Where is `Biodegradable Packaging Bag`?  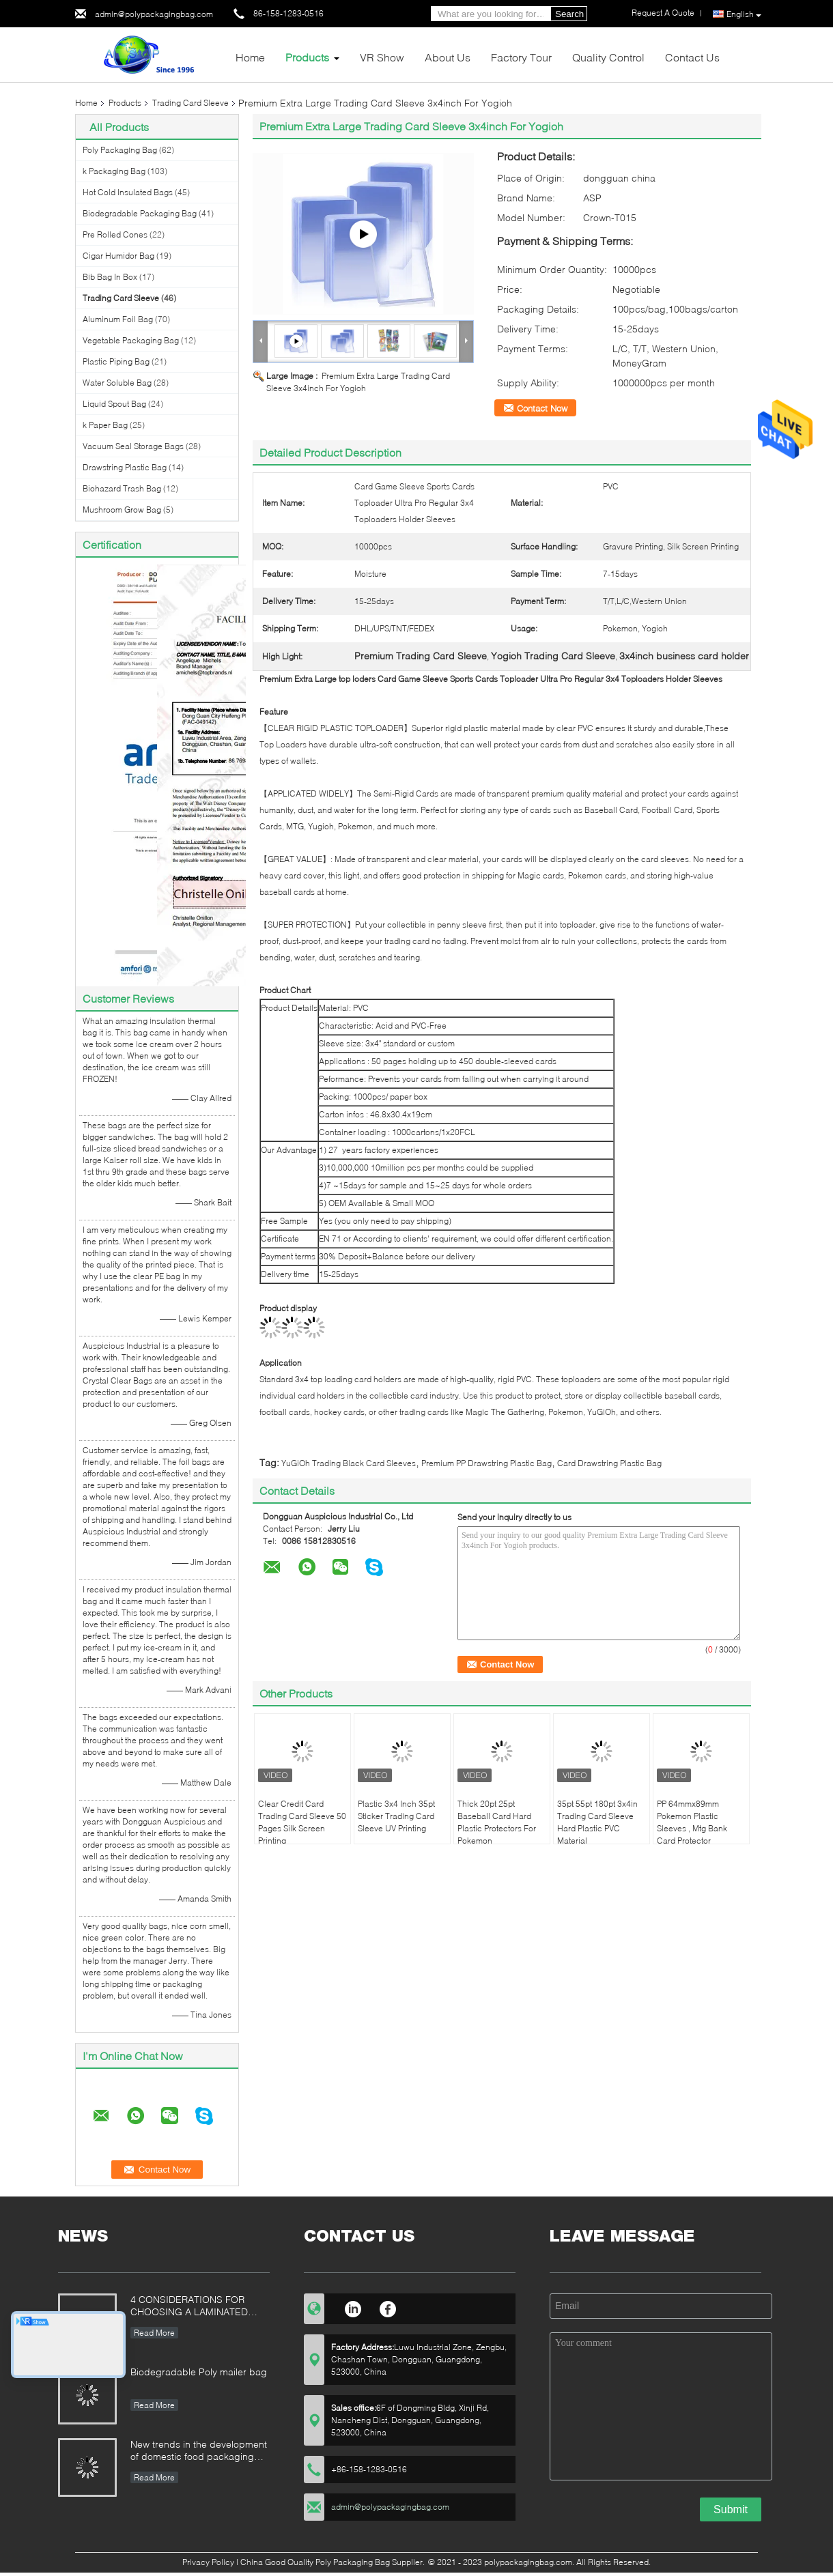
Biodegradable Packaging Bag is located at coordinates (140, 213).